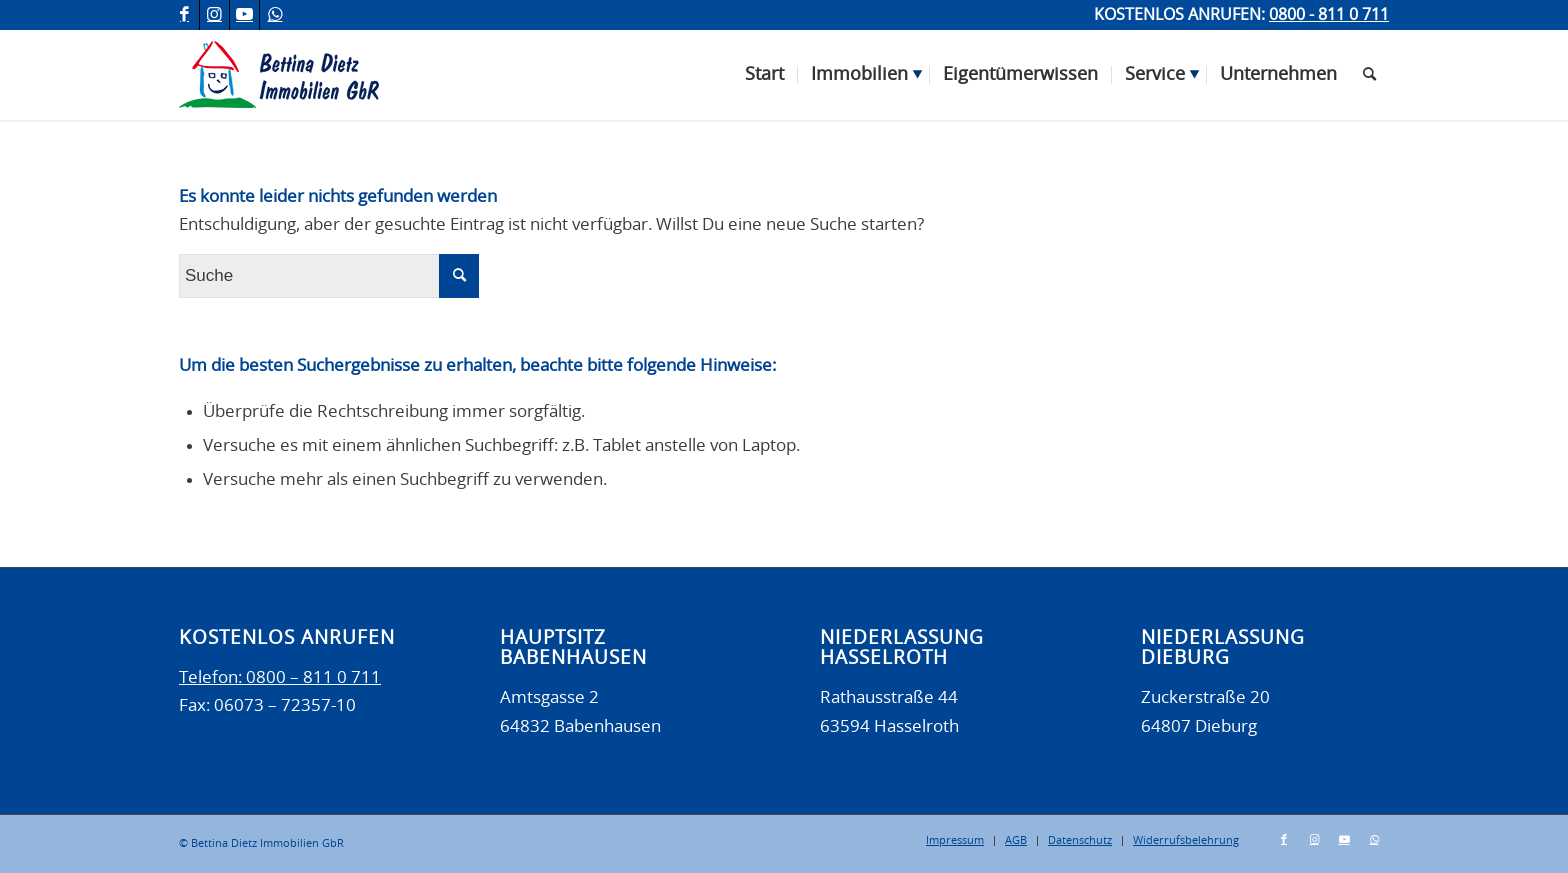  What do you see at coordinates (1329, 15) in the screenshot?
I see `0800 - 811 0 711` at bounding box center [1329, 15].